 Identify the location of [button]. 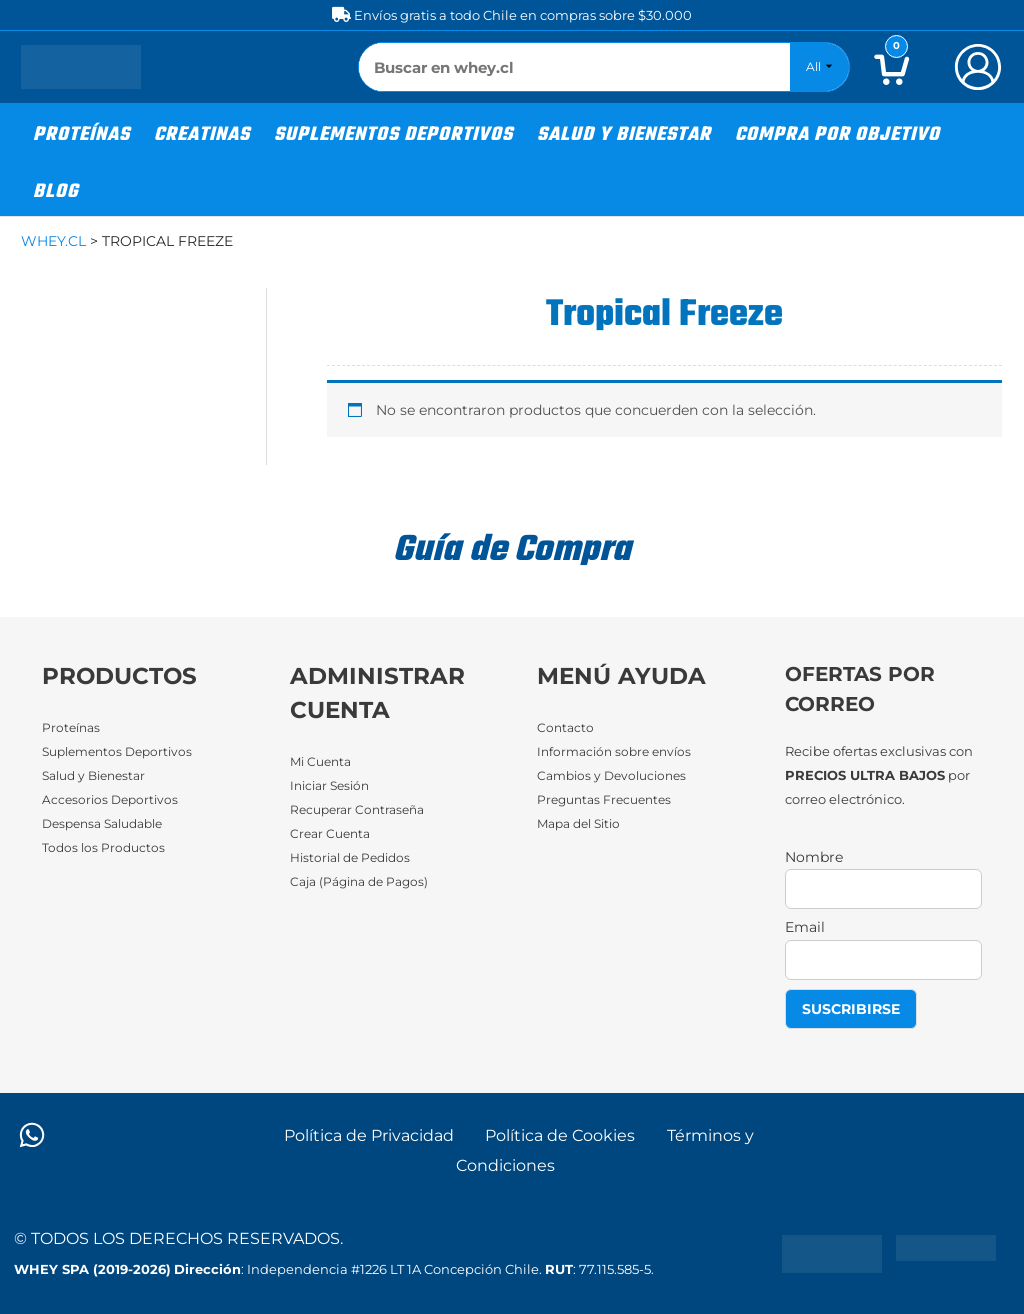
(81, 131).